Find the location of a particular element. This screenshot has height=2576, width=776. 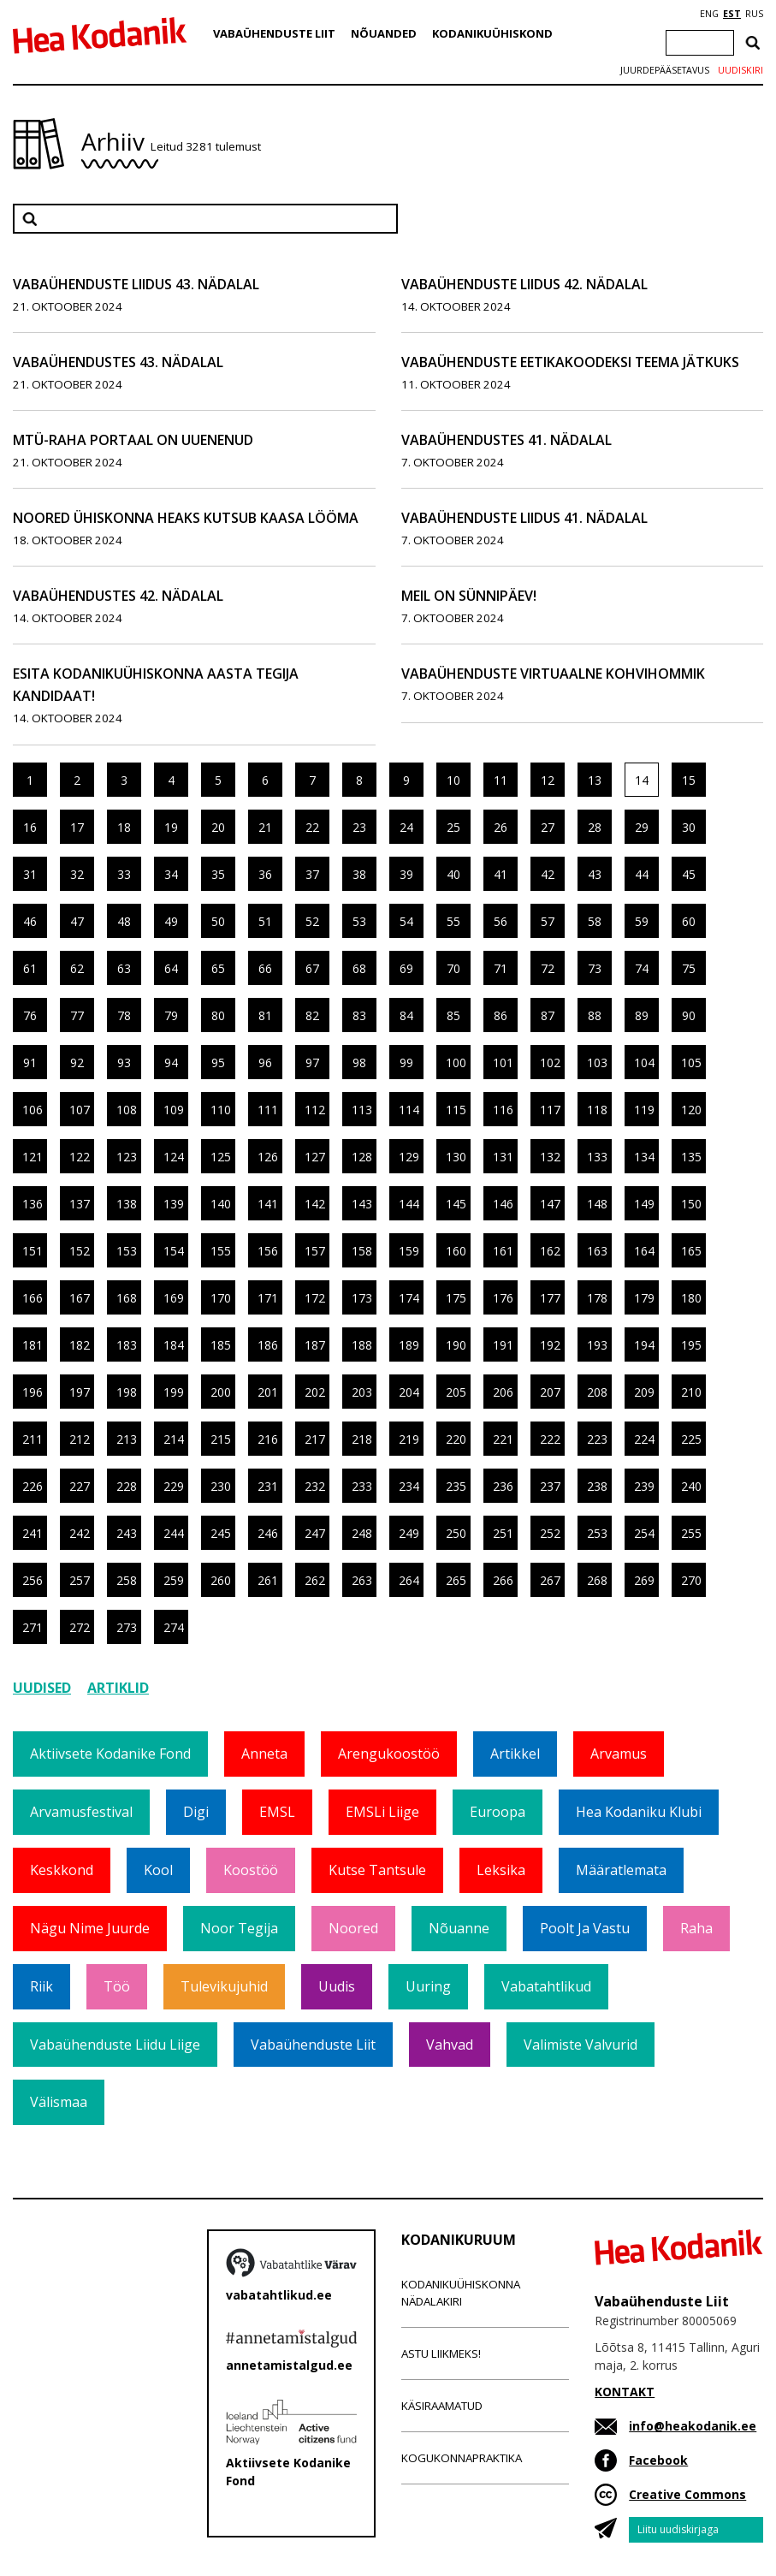

203 is located at coordinates (362, 1392).